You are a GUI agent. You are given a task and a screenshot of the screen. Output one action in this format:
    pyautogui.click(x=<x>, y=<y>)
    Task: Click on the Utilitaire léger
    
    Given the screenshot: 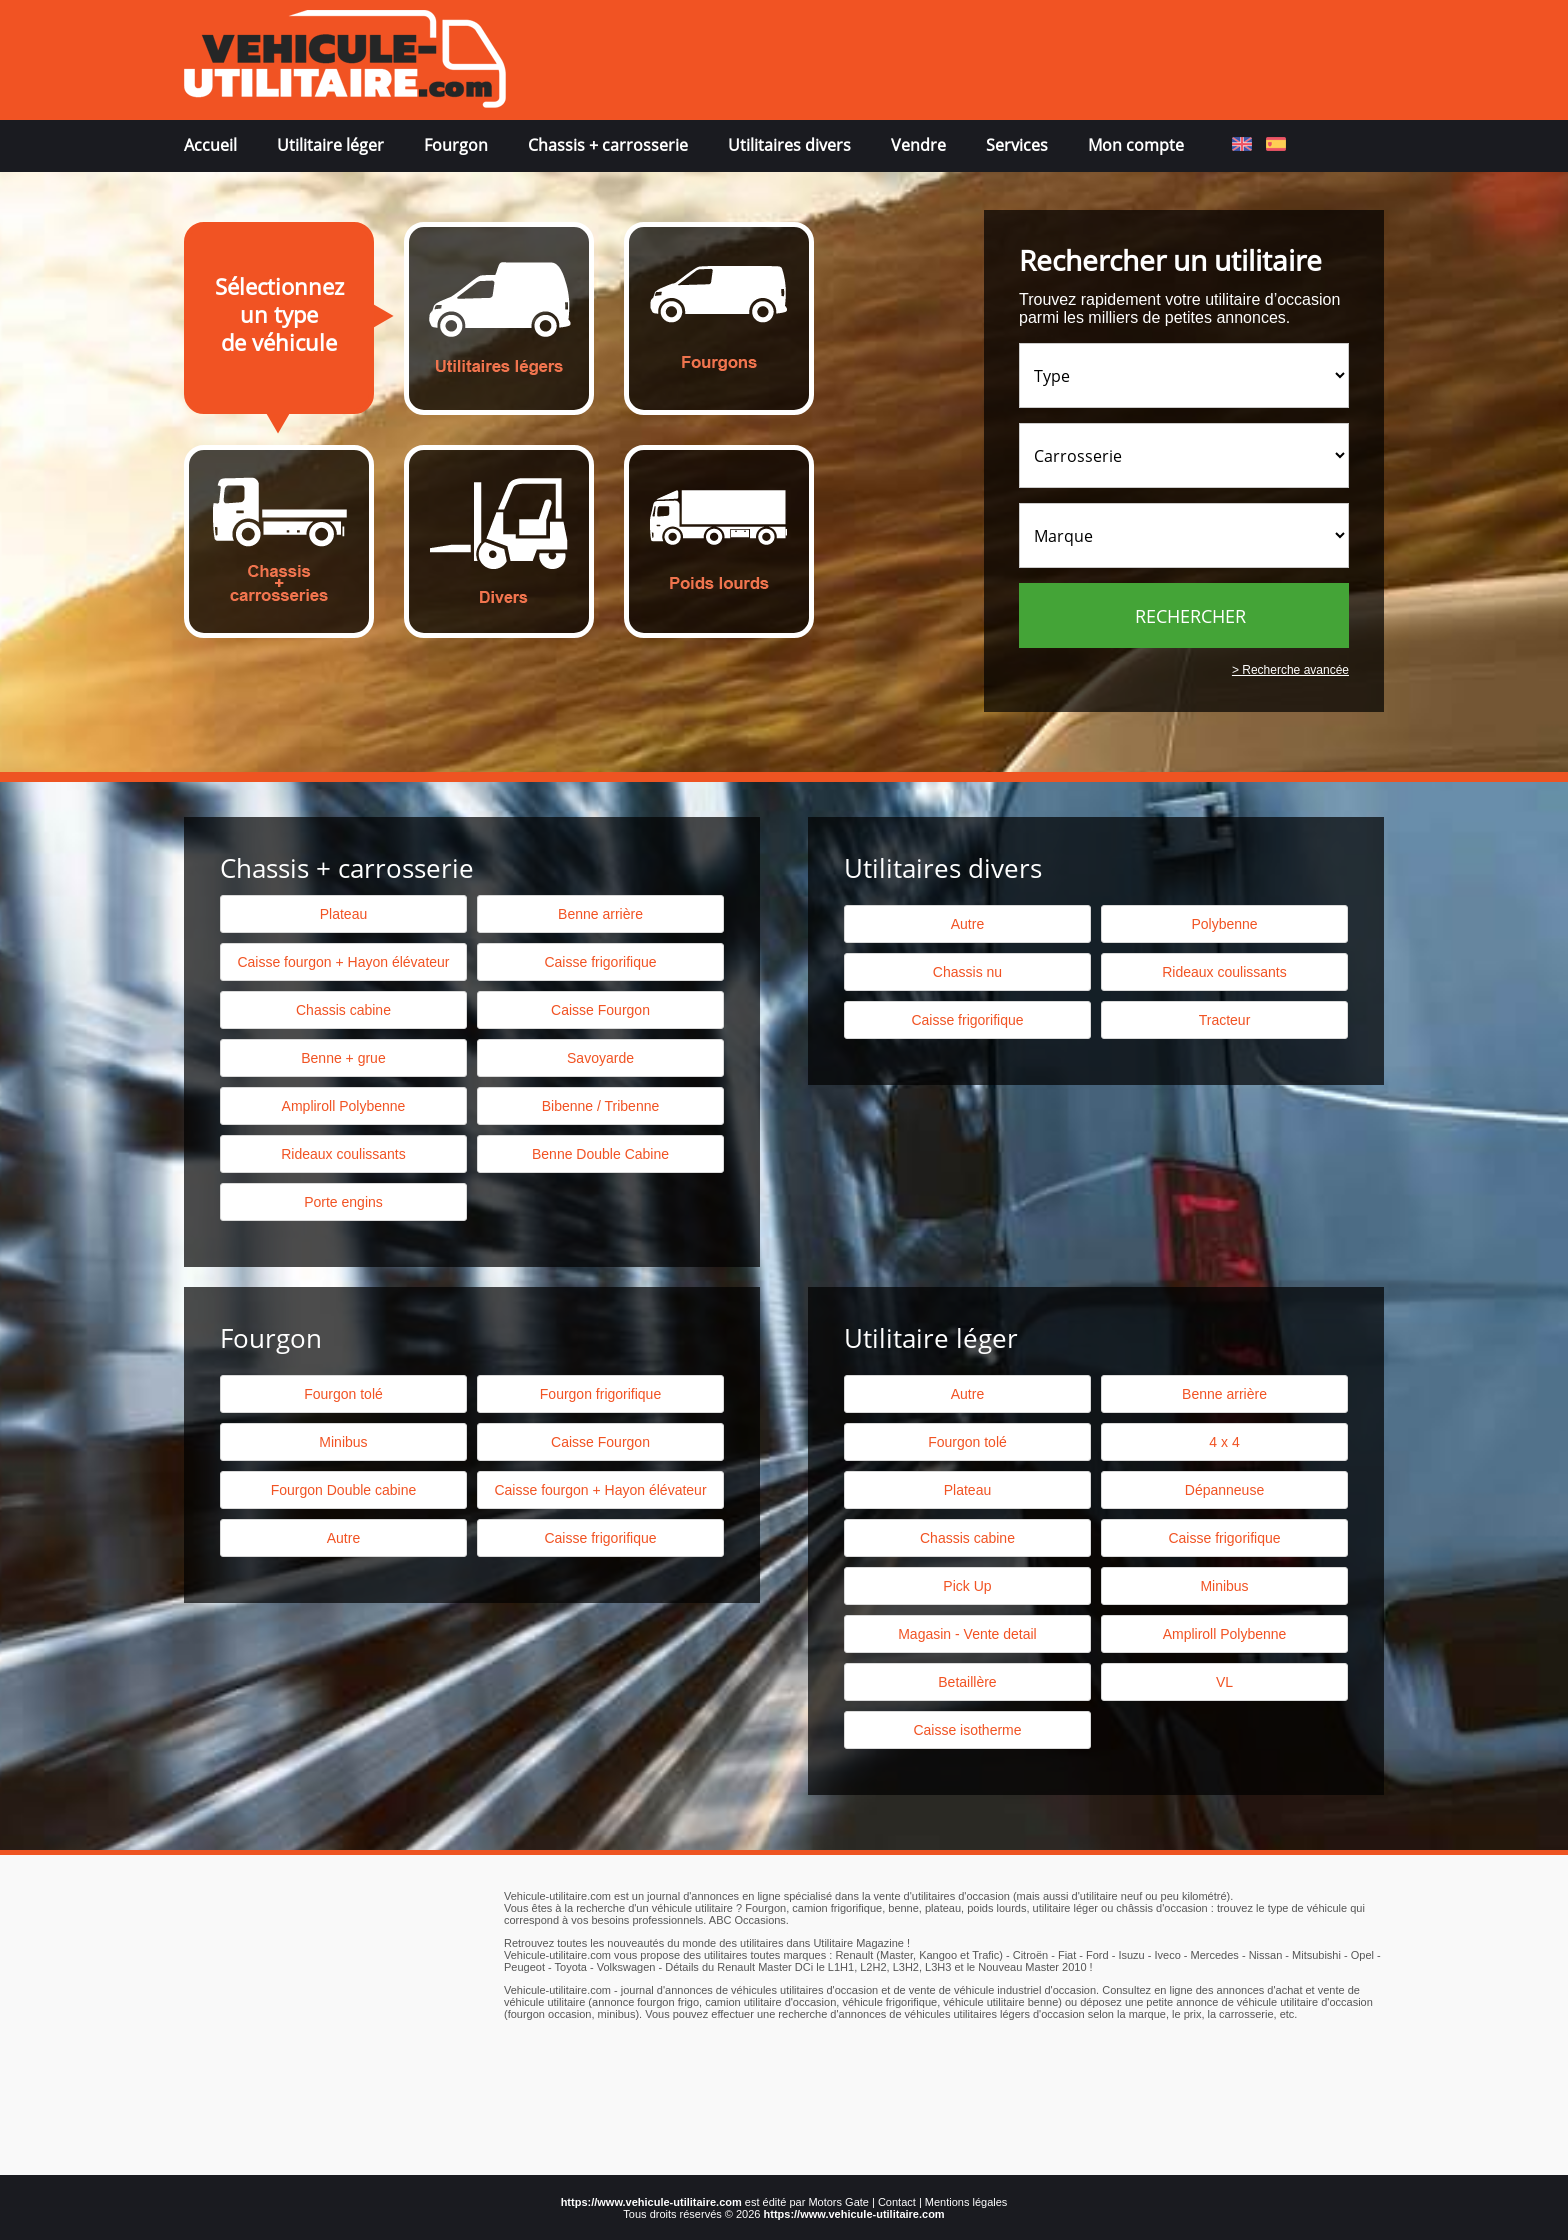 What is the action you would take?
    pyautogui.click(x=330, y=145)
    